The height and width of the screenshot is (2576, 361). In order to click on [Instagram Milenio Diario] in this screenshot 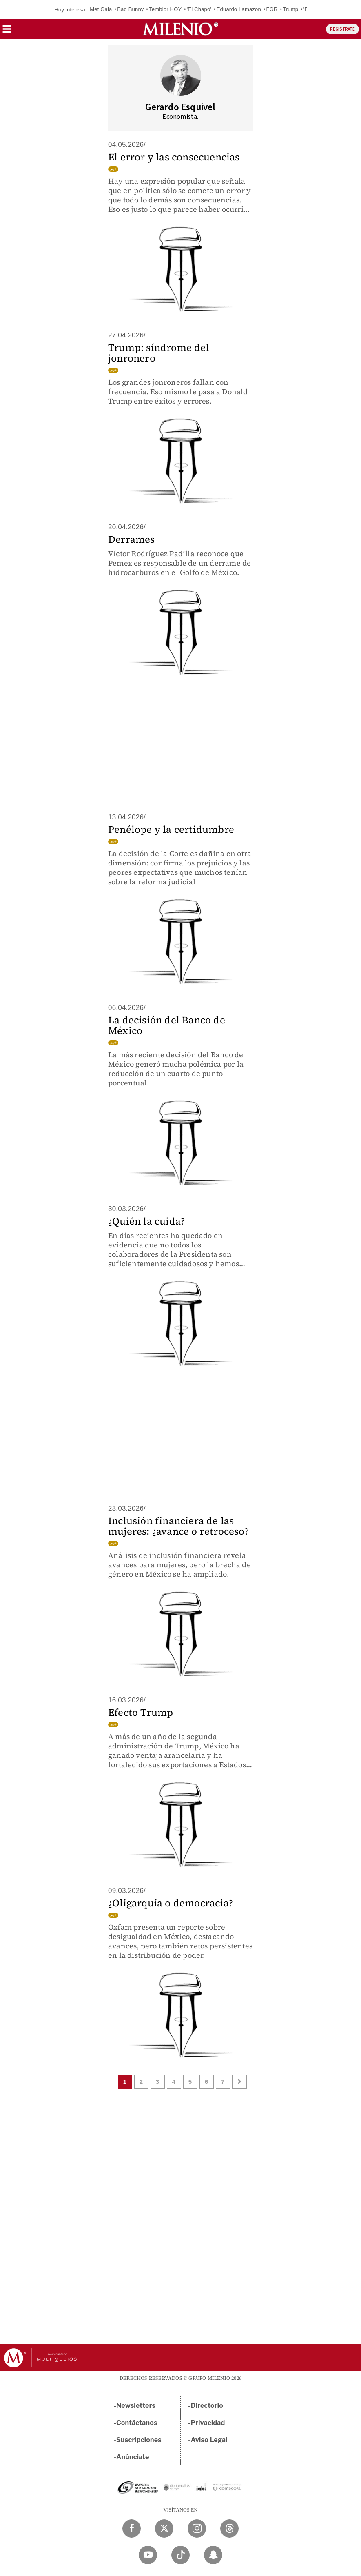, I will do `click(197, 2528)`.